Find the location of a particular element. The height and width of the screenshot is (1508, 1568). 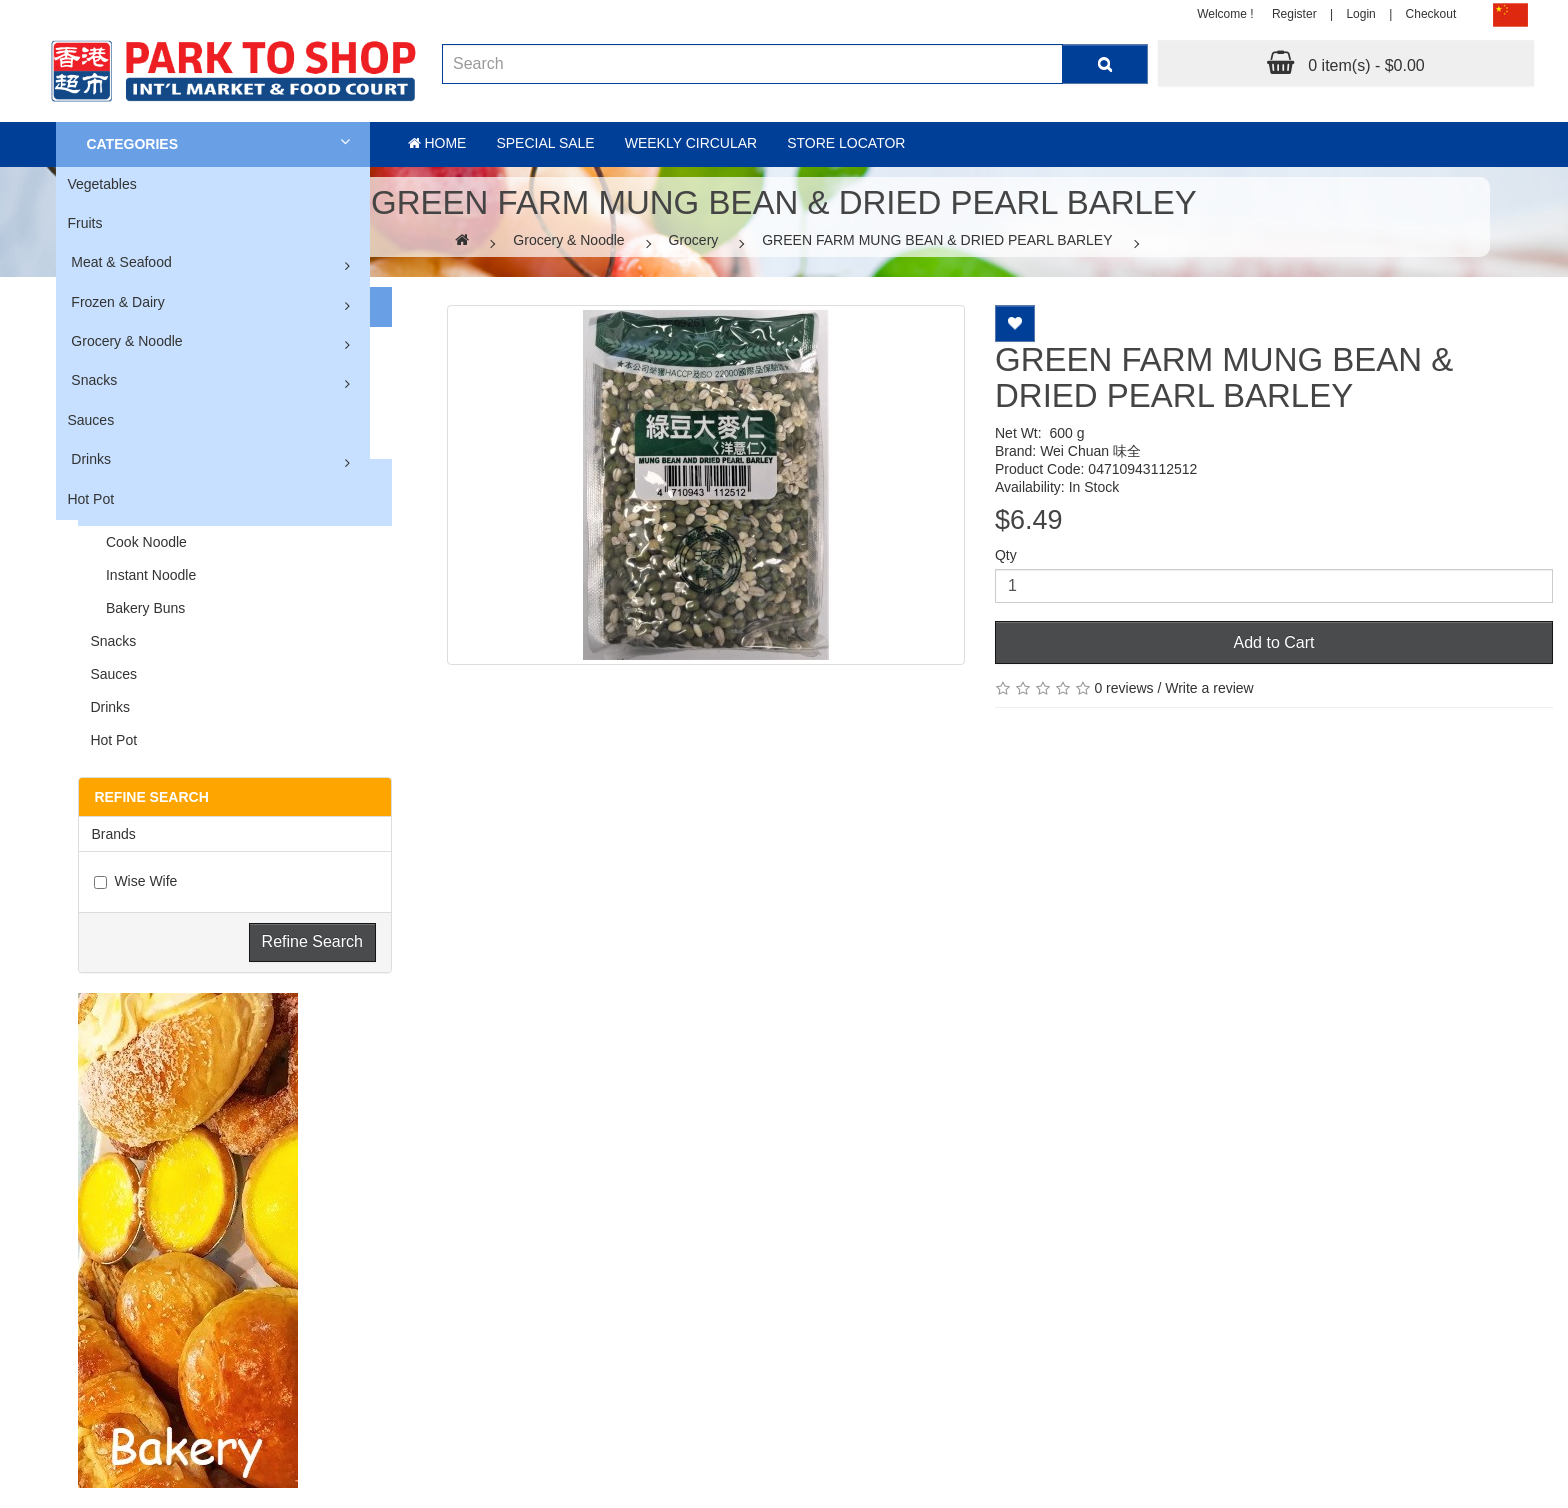

Vegetables is located at coordinates (101, 184).